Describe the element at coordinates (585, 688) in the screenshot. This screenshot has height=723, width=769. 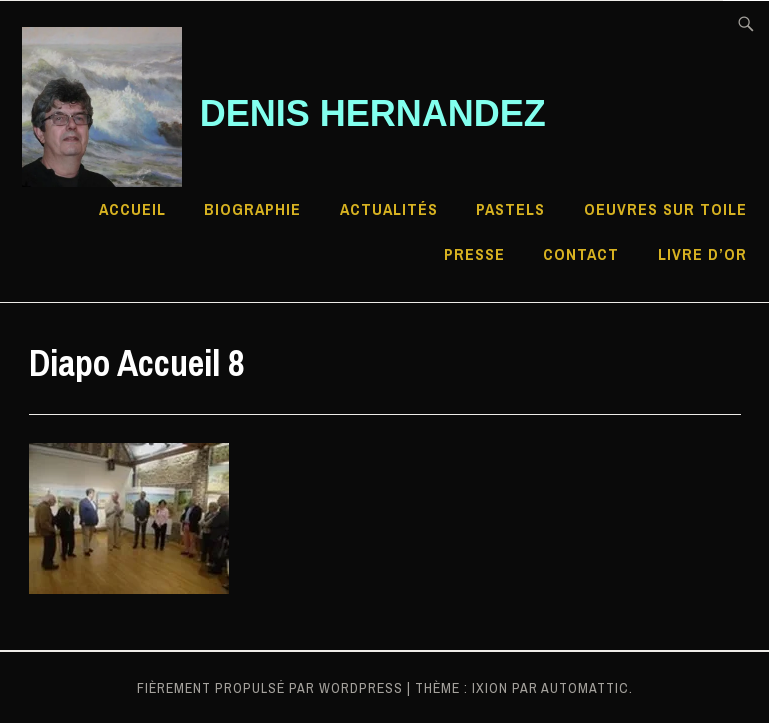
I see `Automattic` at that location.